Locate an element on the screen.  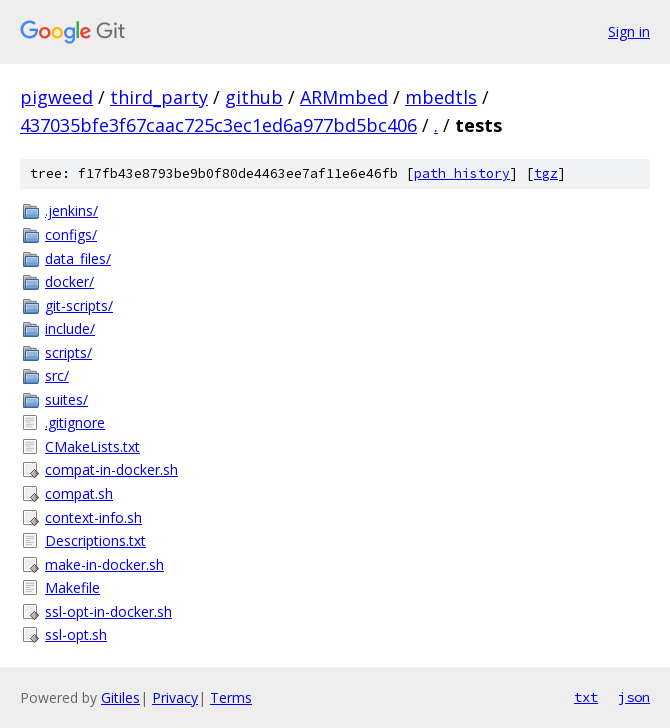
include/ is located at coordinates (70, 328).